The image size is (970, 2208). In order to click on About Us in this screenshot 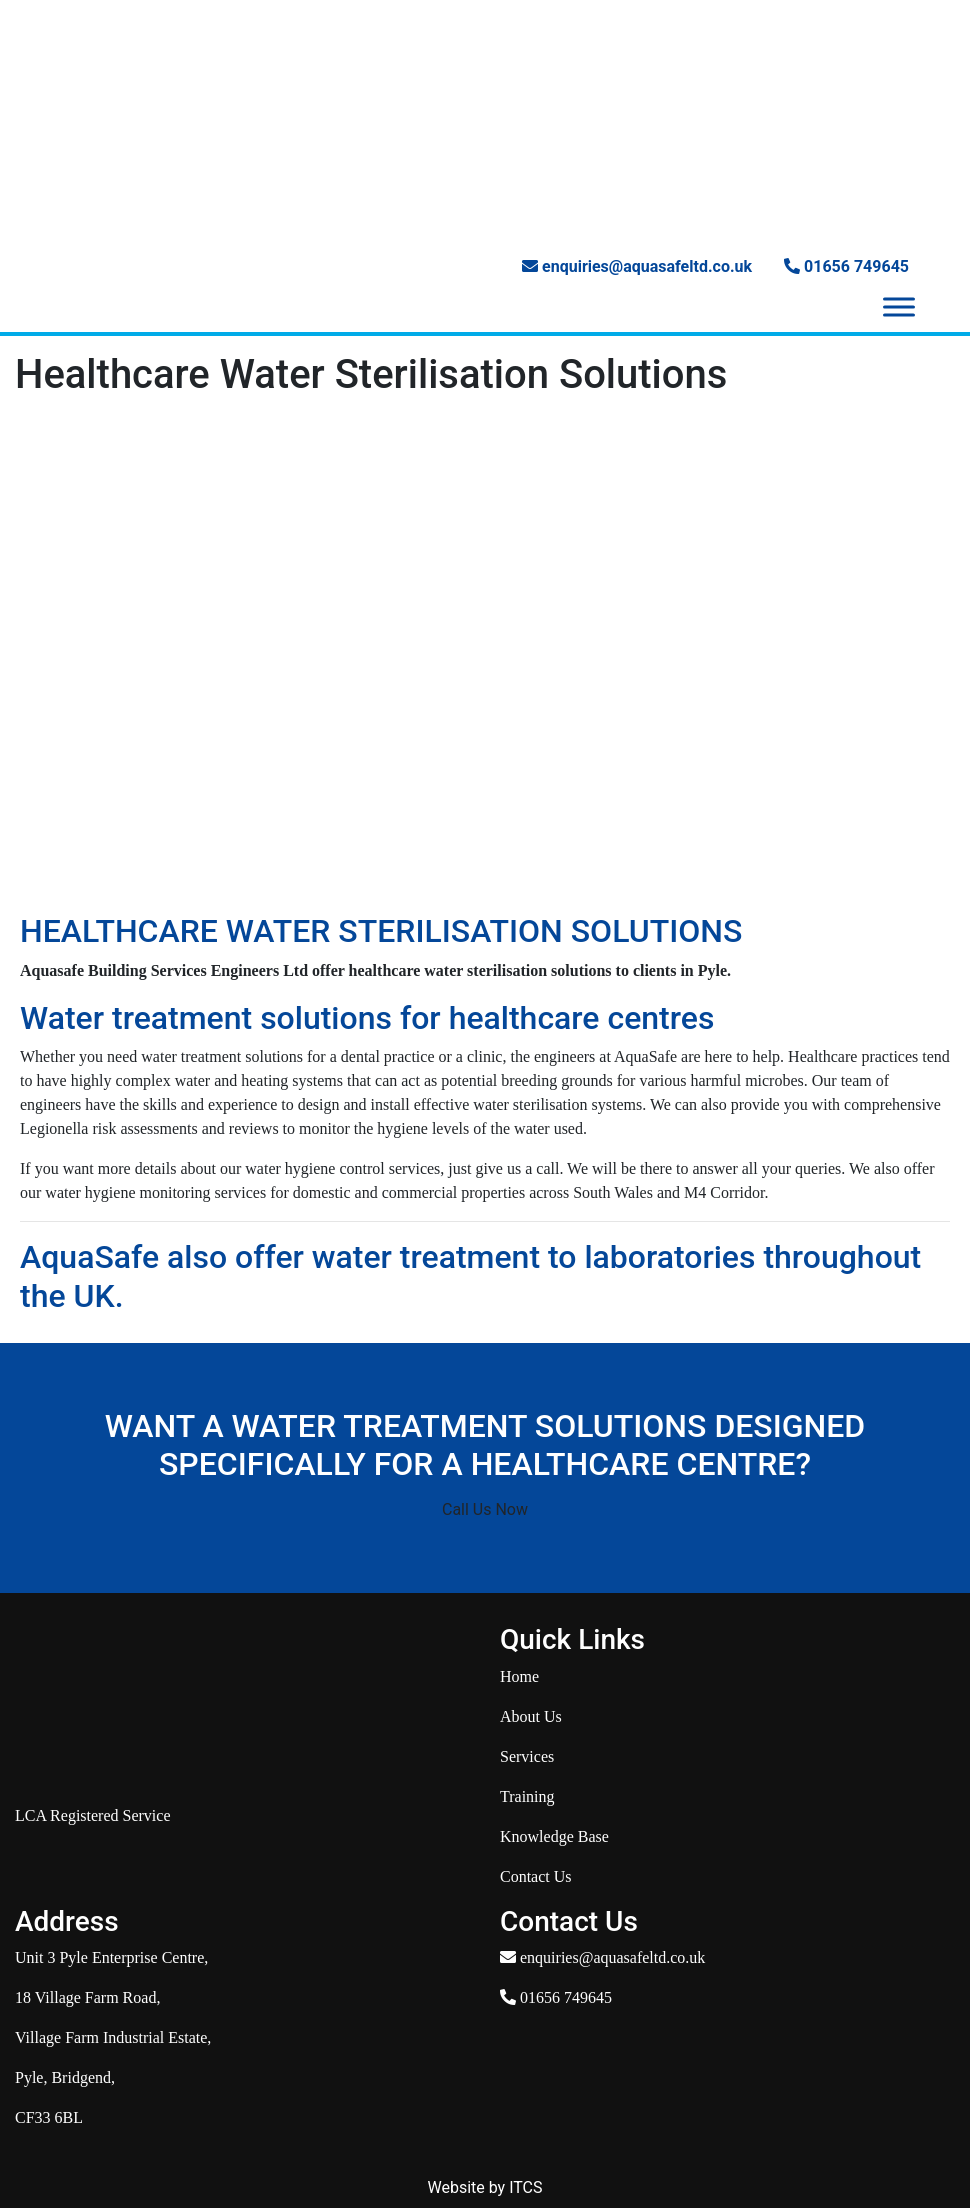, I will do `click(531, 1716)`.